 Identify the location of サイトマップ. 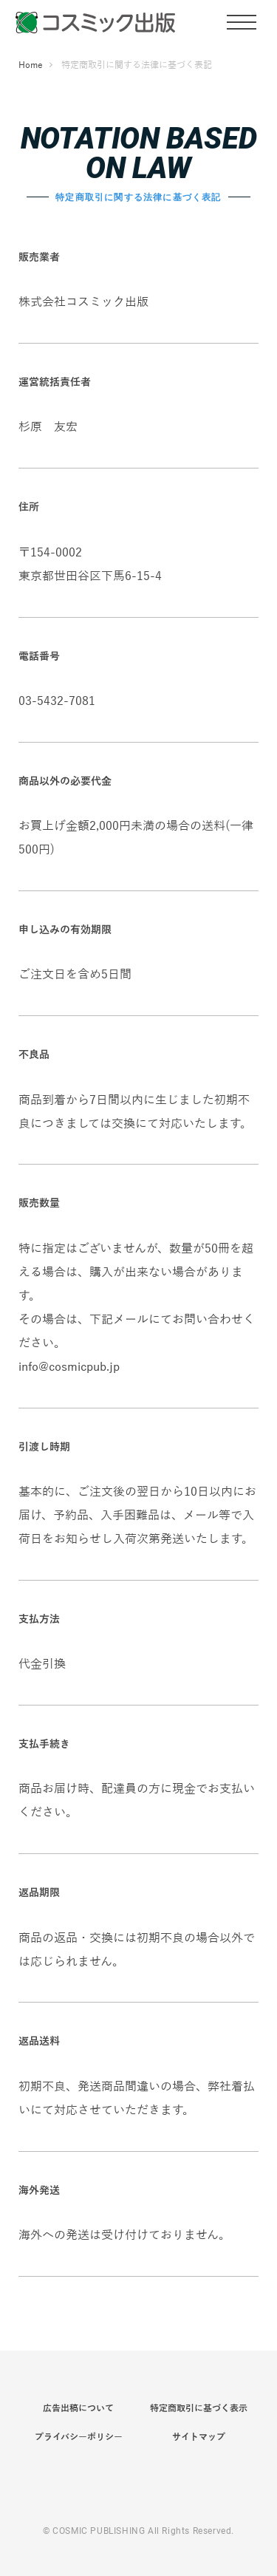
(198, 2437).